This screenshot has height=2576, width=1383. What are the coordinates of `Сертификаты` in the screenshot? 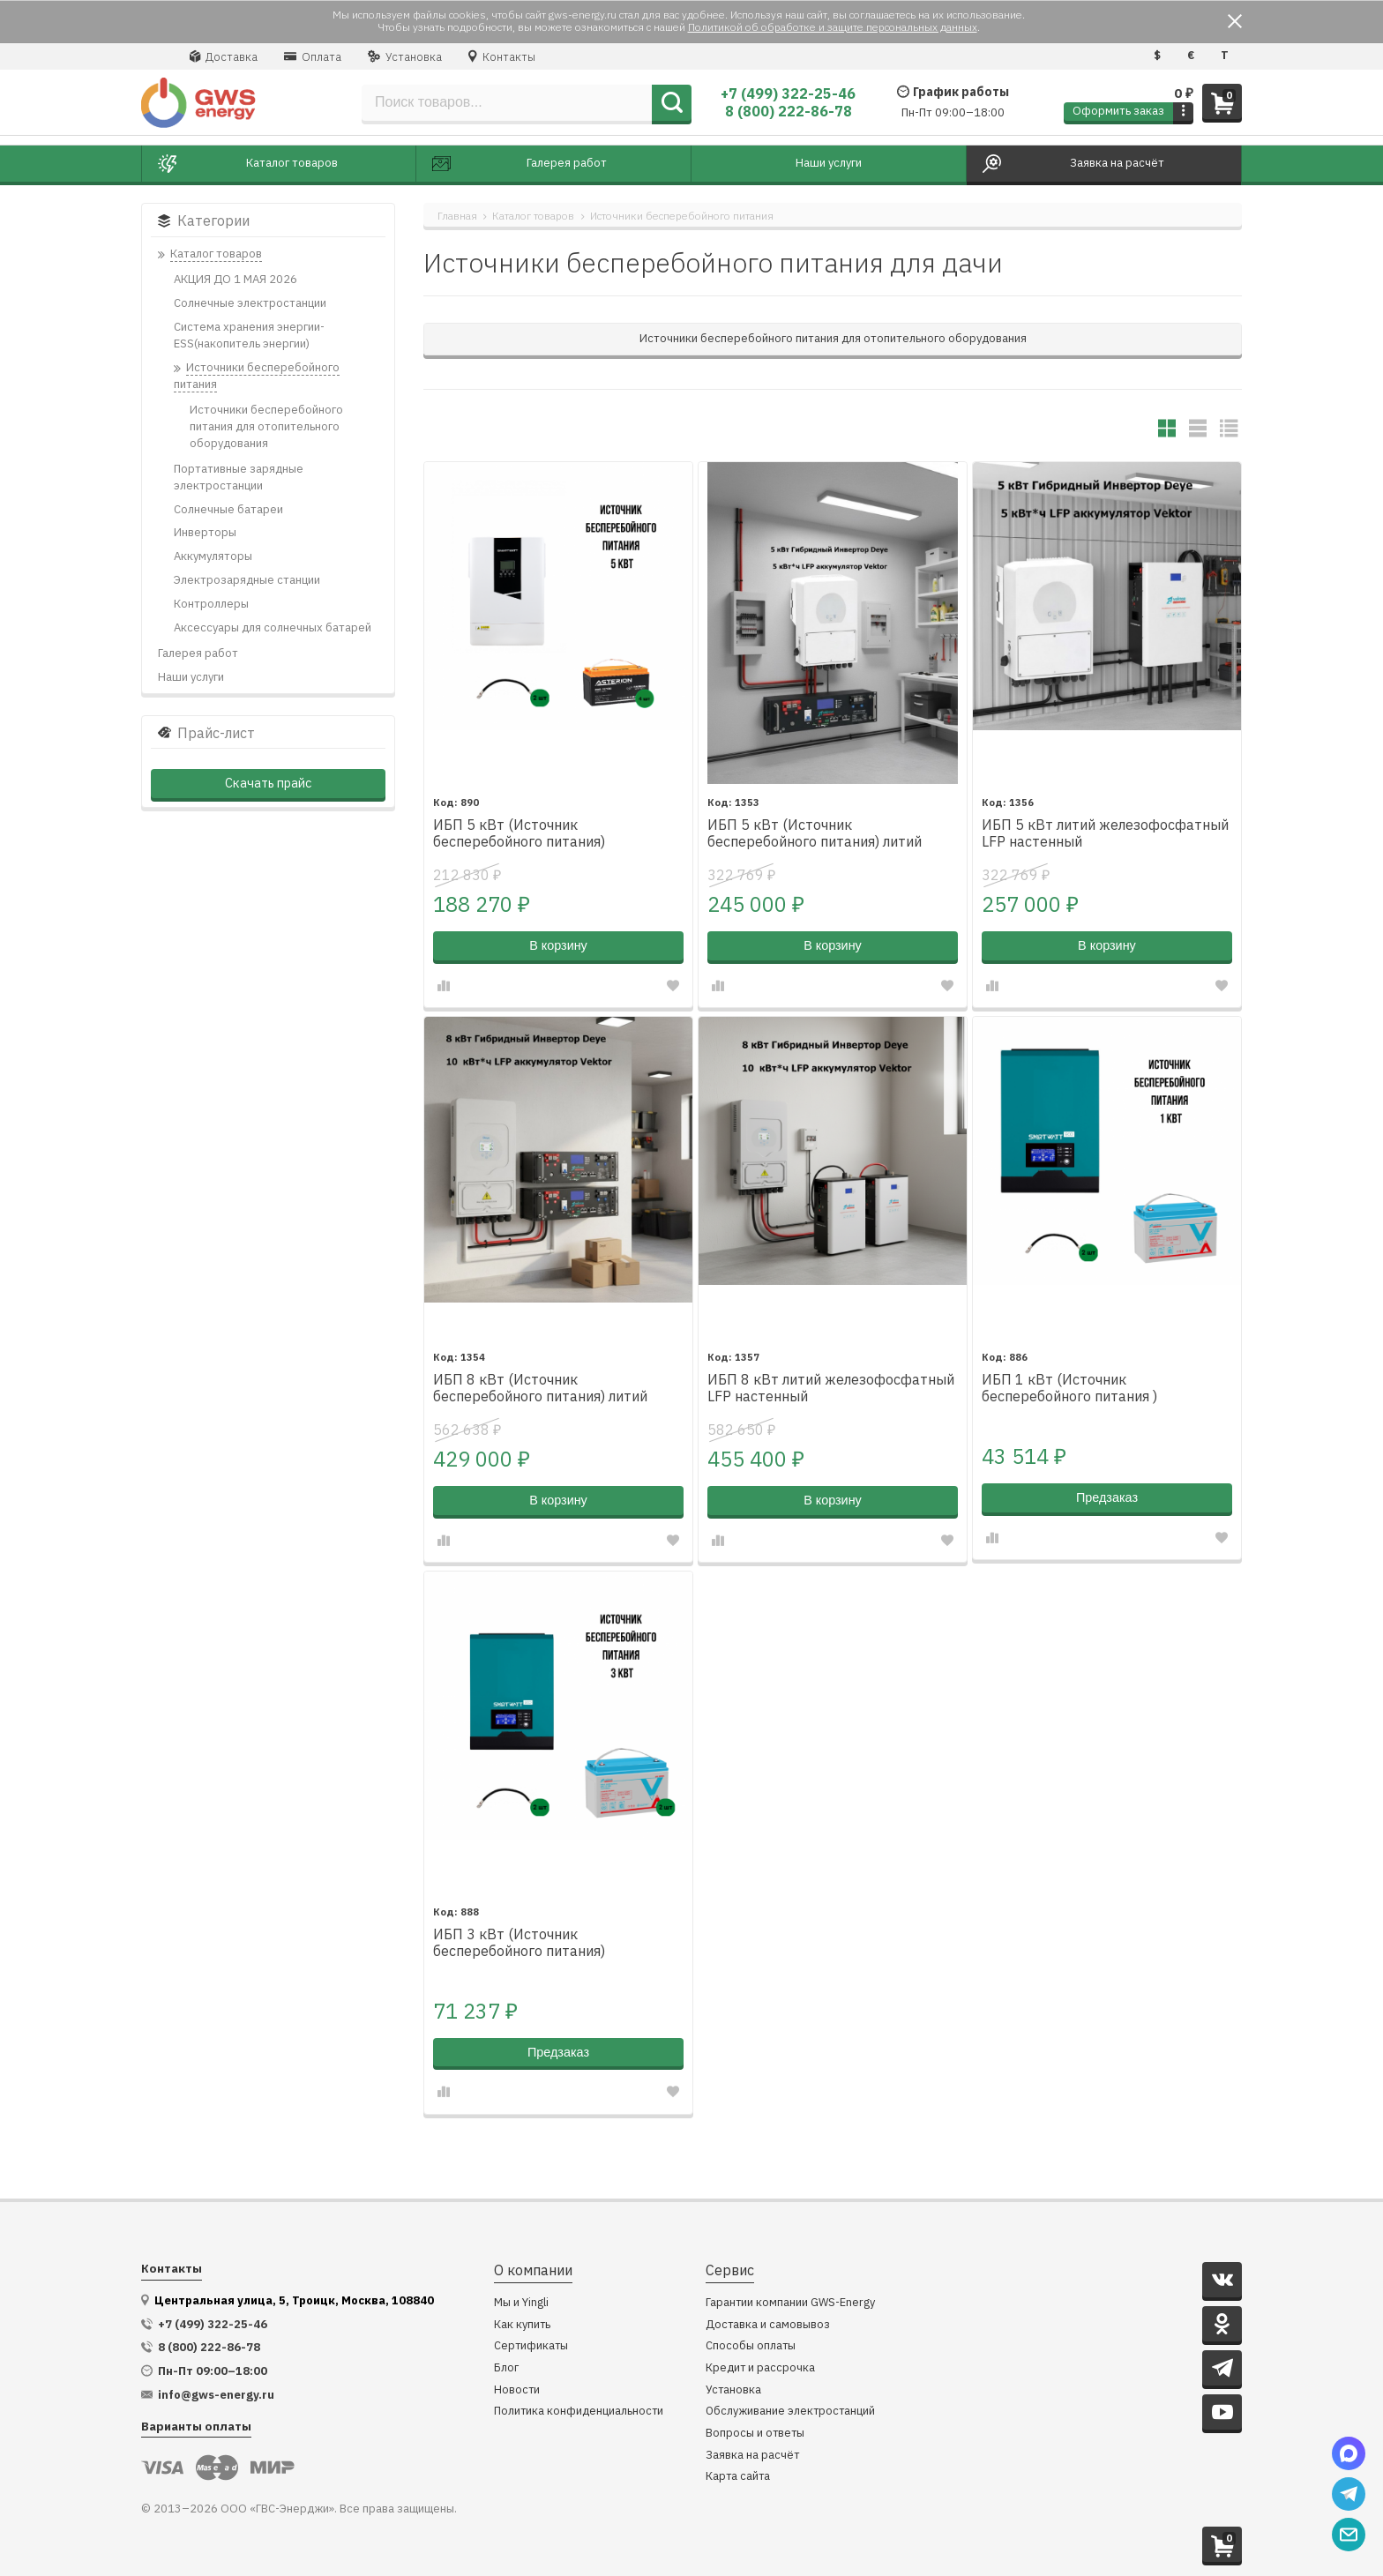 It's located at (531, 2346).